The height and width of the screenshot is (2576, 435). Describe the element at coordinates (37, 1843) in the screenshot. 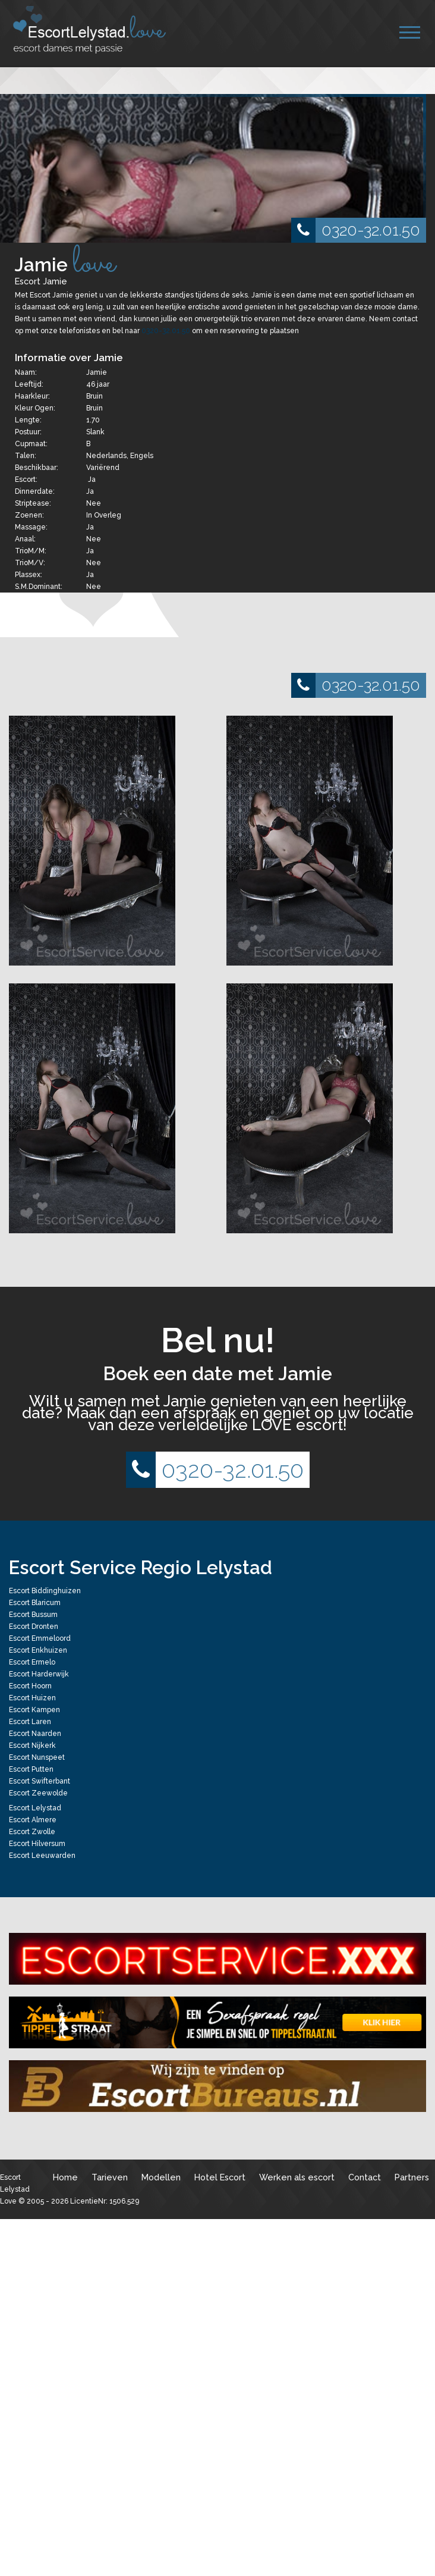

I see `Escort Hilversum` at that location.